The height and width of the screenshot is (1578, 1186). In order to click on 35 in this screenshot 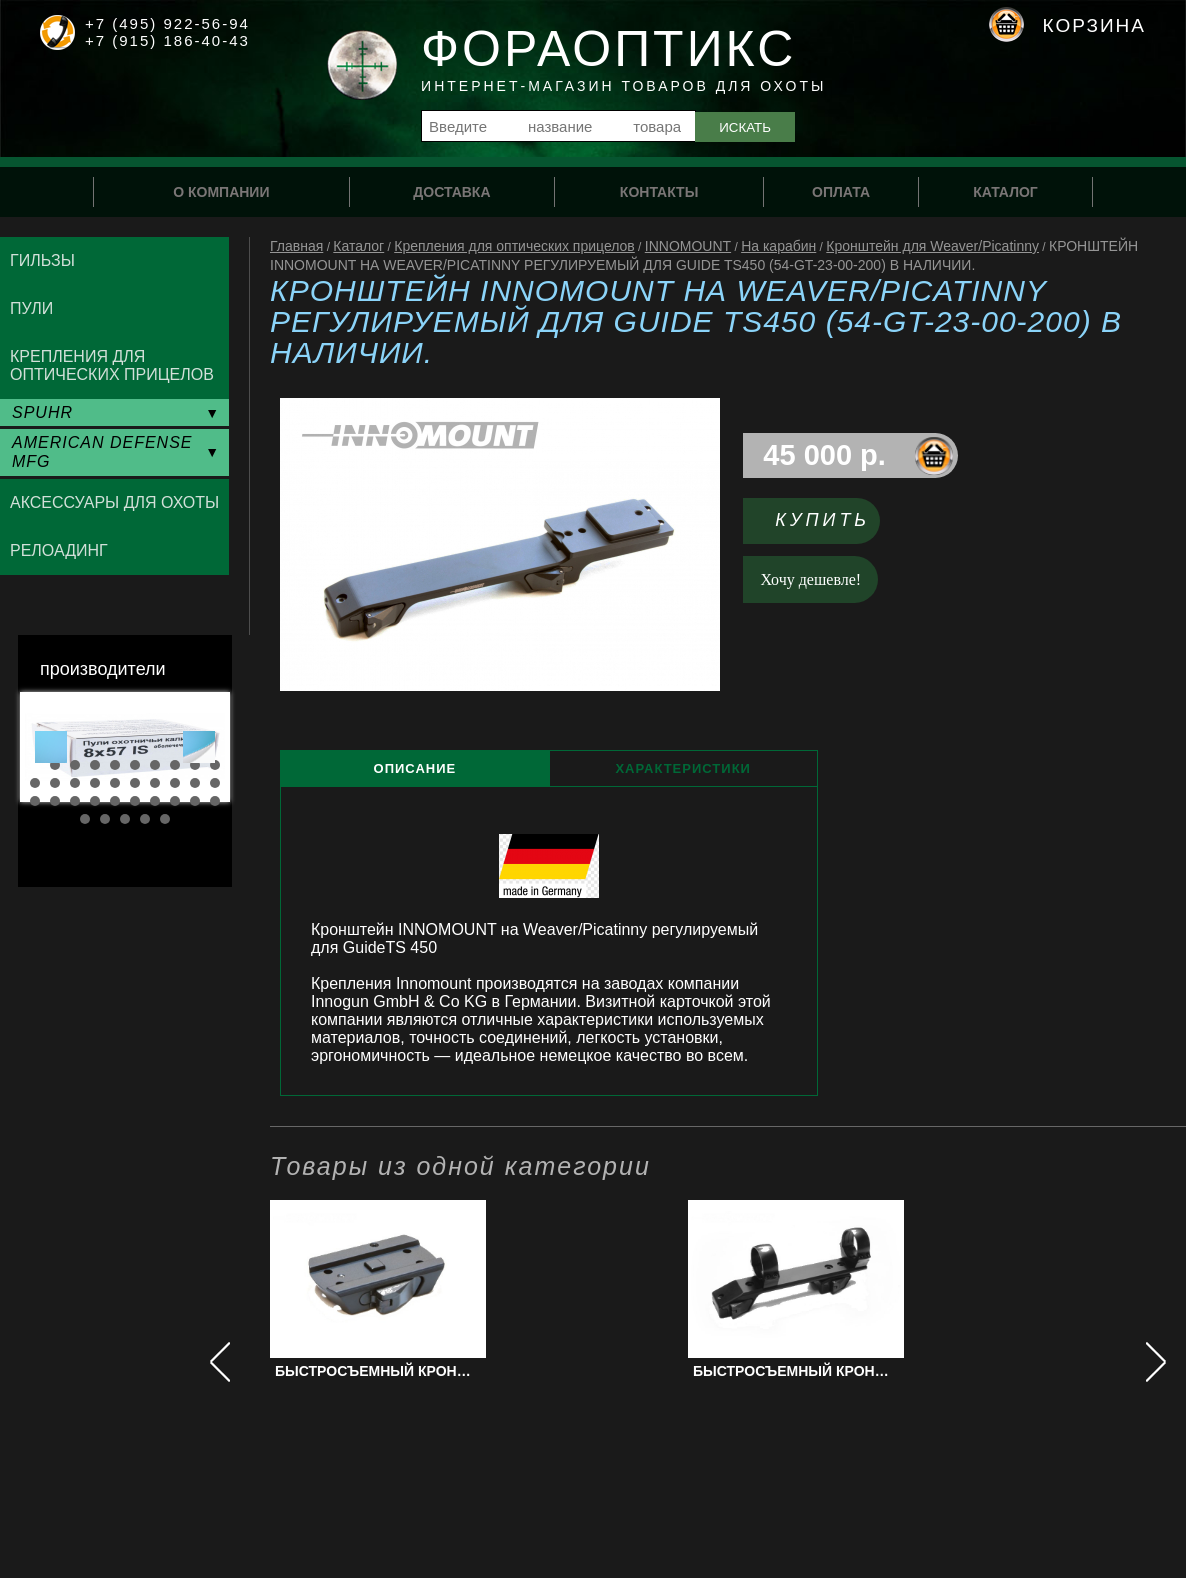, I will do `click(165, 819)`.